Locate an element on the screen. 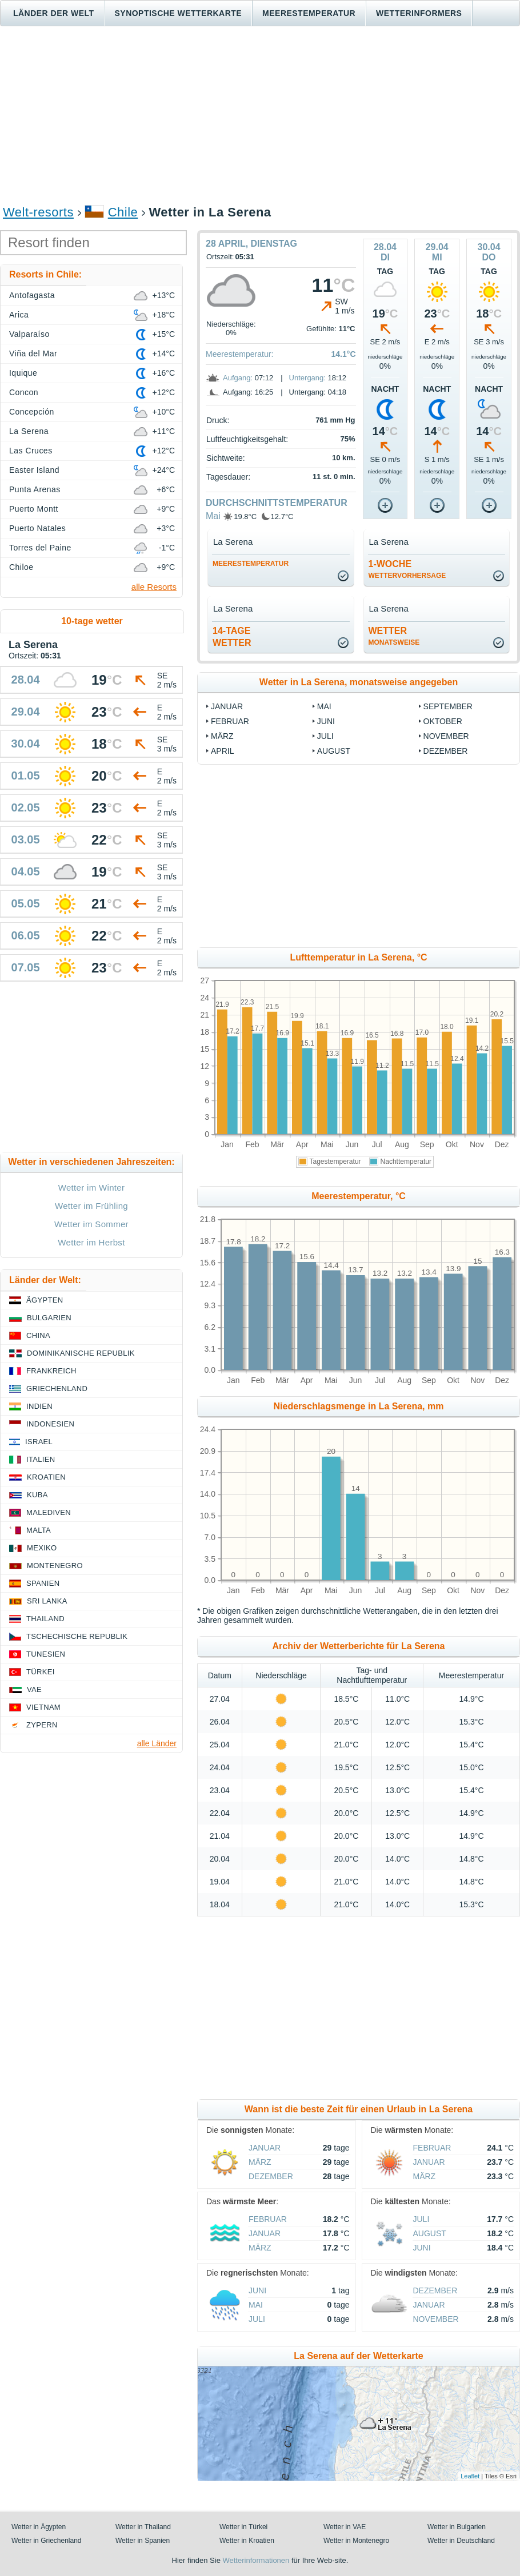  Griechenland is located at coordinates (56, 1388).